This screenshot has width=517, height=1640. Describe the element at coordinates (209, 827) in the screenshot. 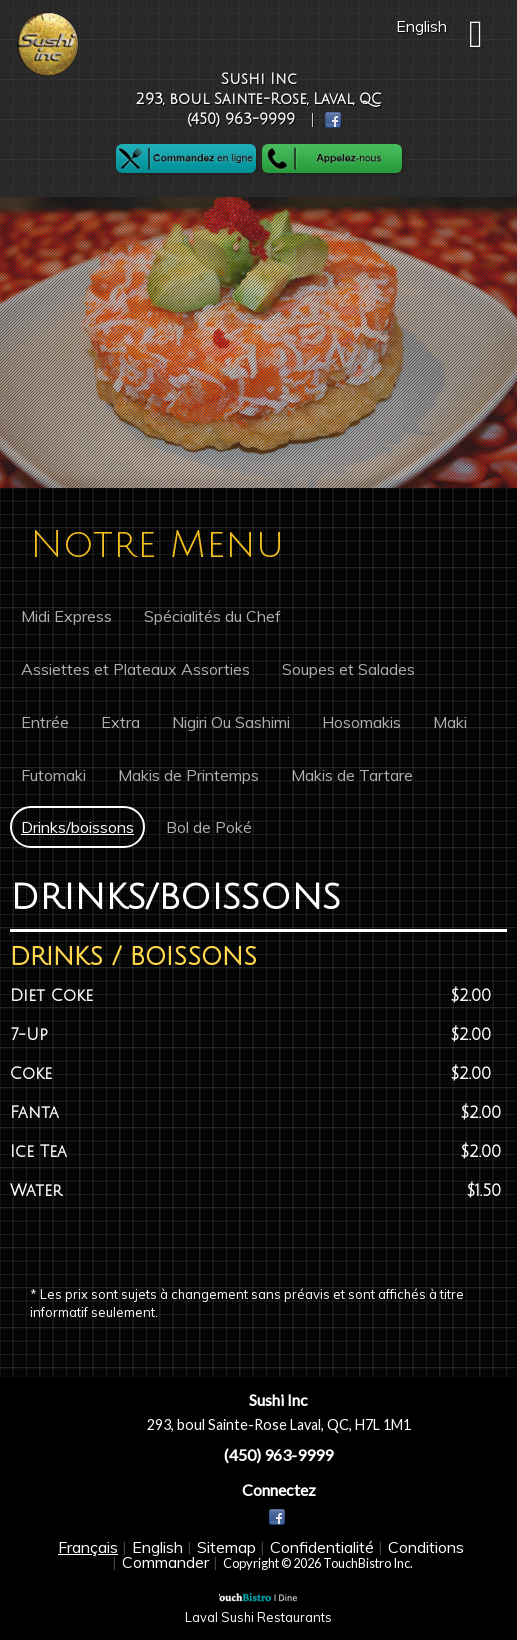

I see `Bol de Poké` at that location.